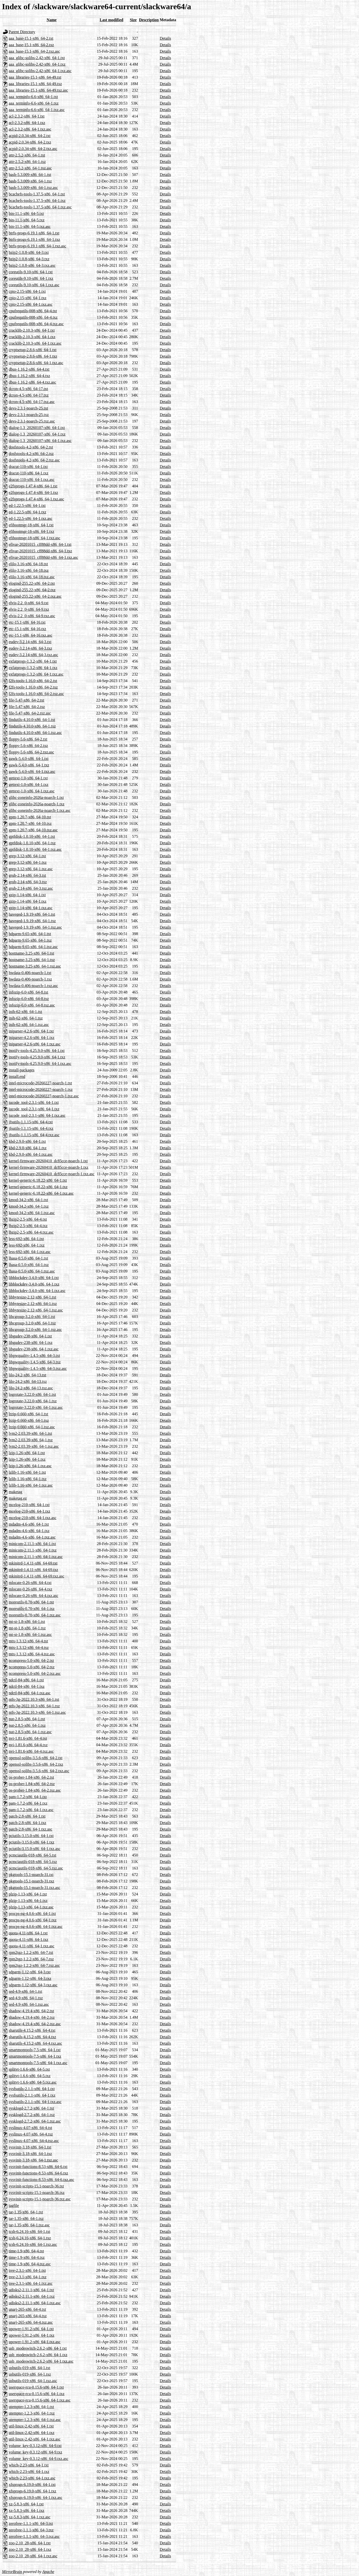 The width and height of the screenshot is (359, 2576). What do you see at coordinates (28, 2316) in the screenshot?
I see `unarj-265-x86_64-4.txz` at bounding box center [28, 2316].